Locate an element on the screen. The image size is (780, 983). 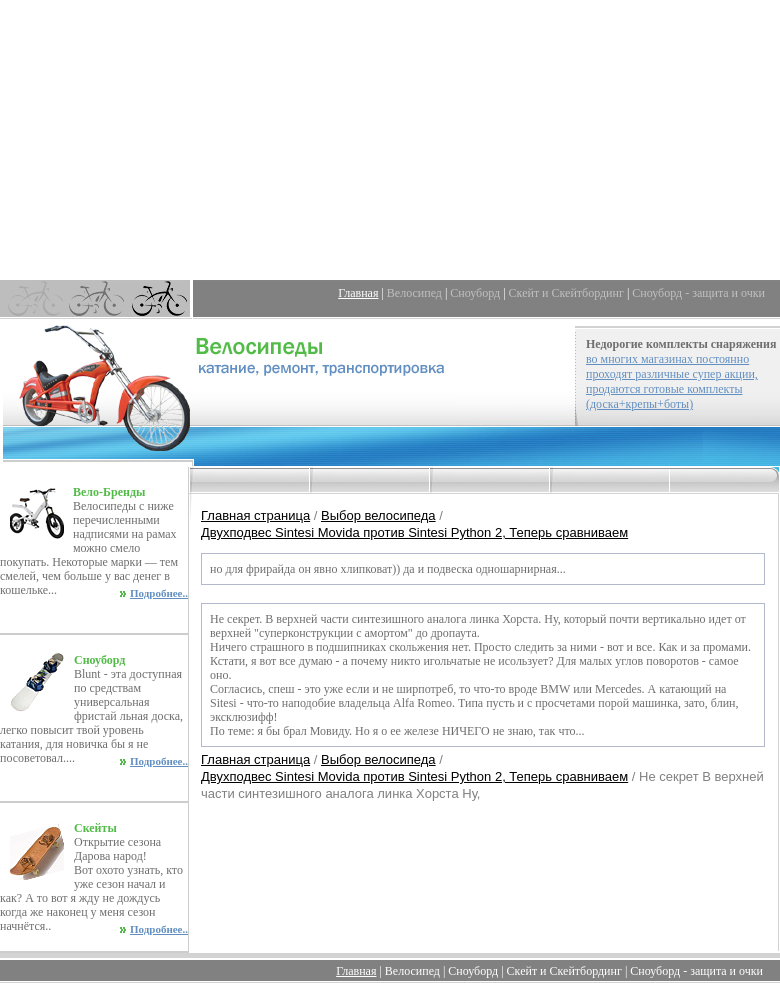
Скейт и Скейтбординг is located at coordinates (566, 293).